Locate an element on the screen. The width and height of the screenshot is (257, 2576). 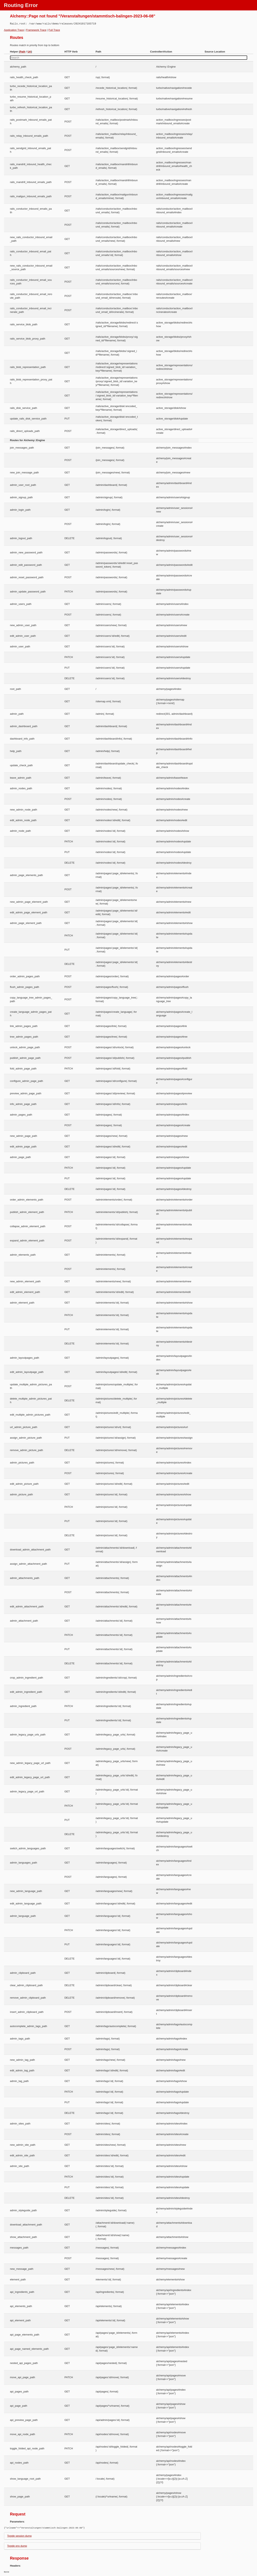
Path is located at coordinates (22, 51).